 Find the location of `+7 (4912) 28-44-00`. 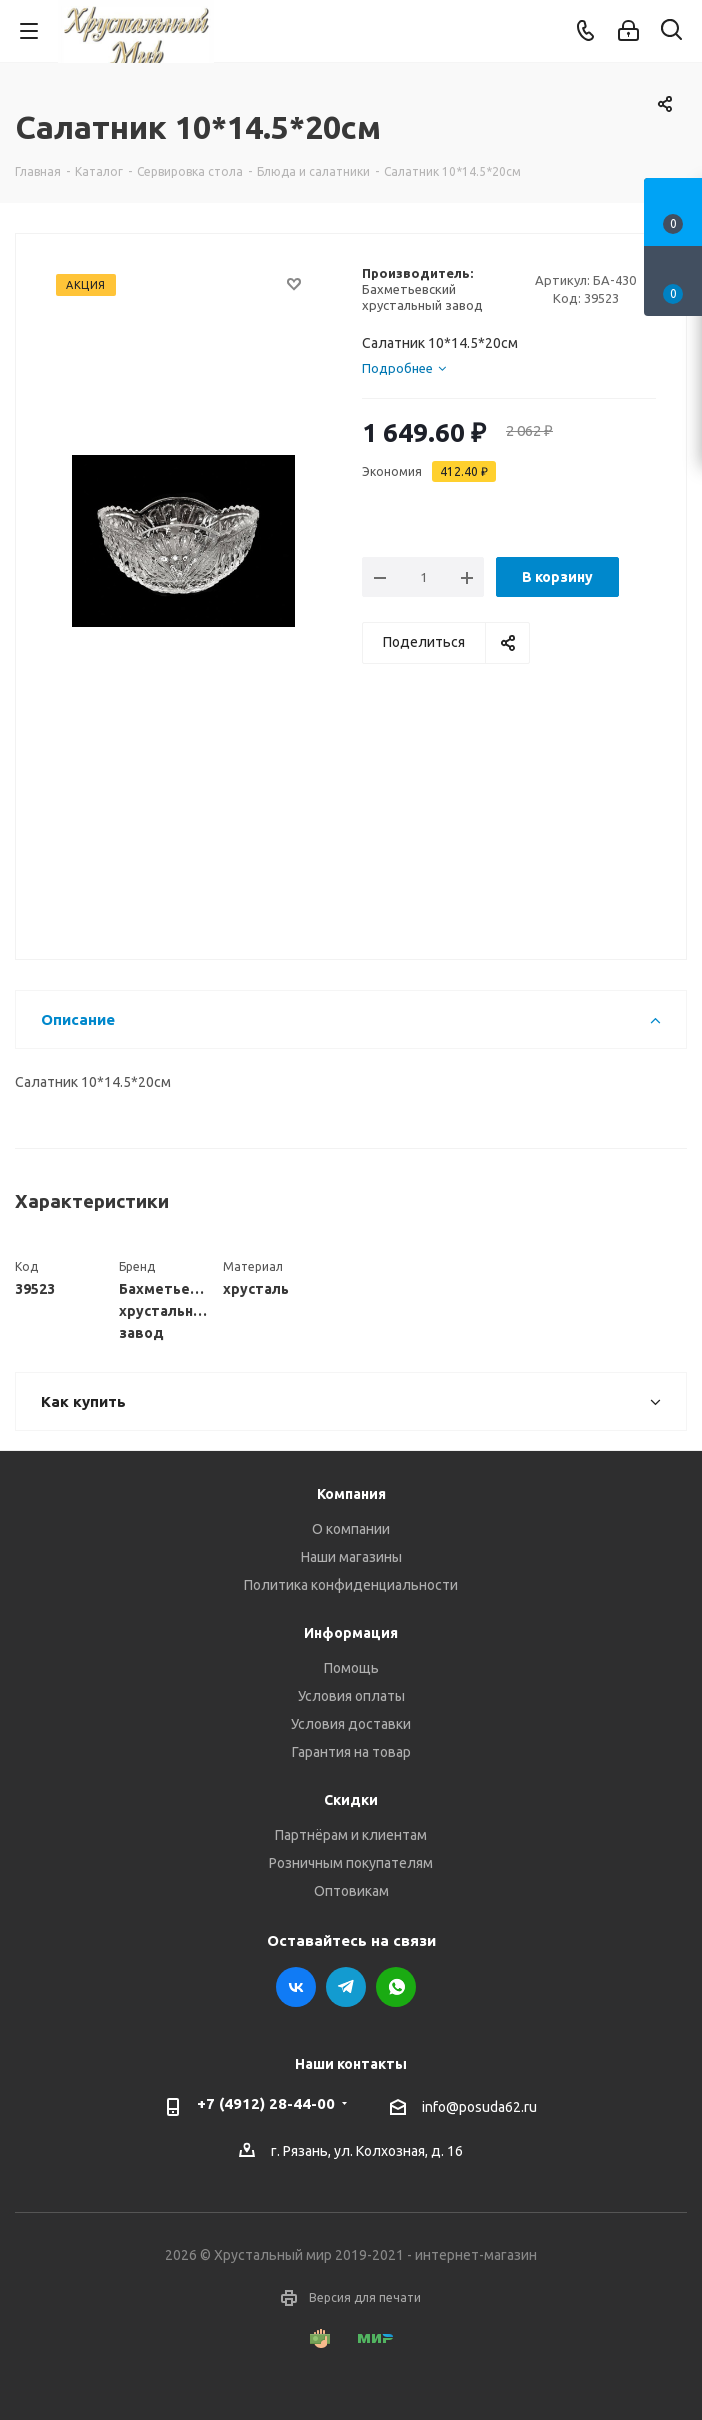

+7 (4912) 28-44-00 is located at coordinates (266, 2103).